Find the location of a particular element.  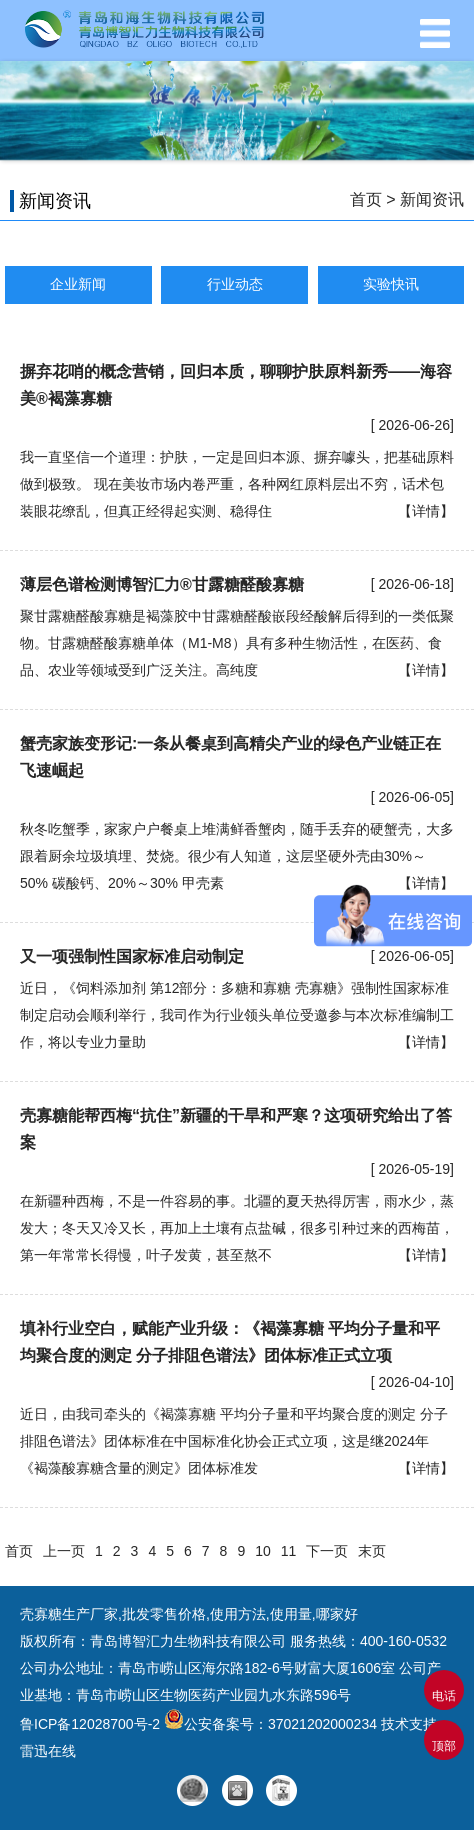

秋冬吃蟹季，家家户户餐桌上堆满鲜香蟹肉，随手丢弃的硬蟹壳，大多跟着厨余垃圾填埋、焚烧。很少有人知道，这层坚硬外壳由30%～50% 碳酸钙、20%～30% 甲壳素 is located at coordinates (237, 856).